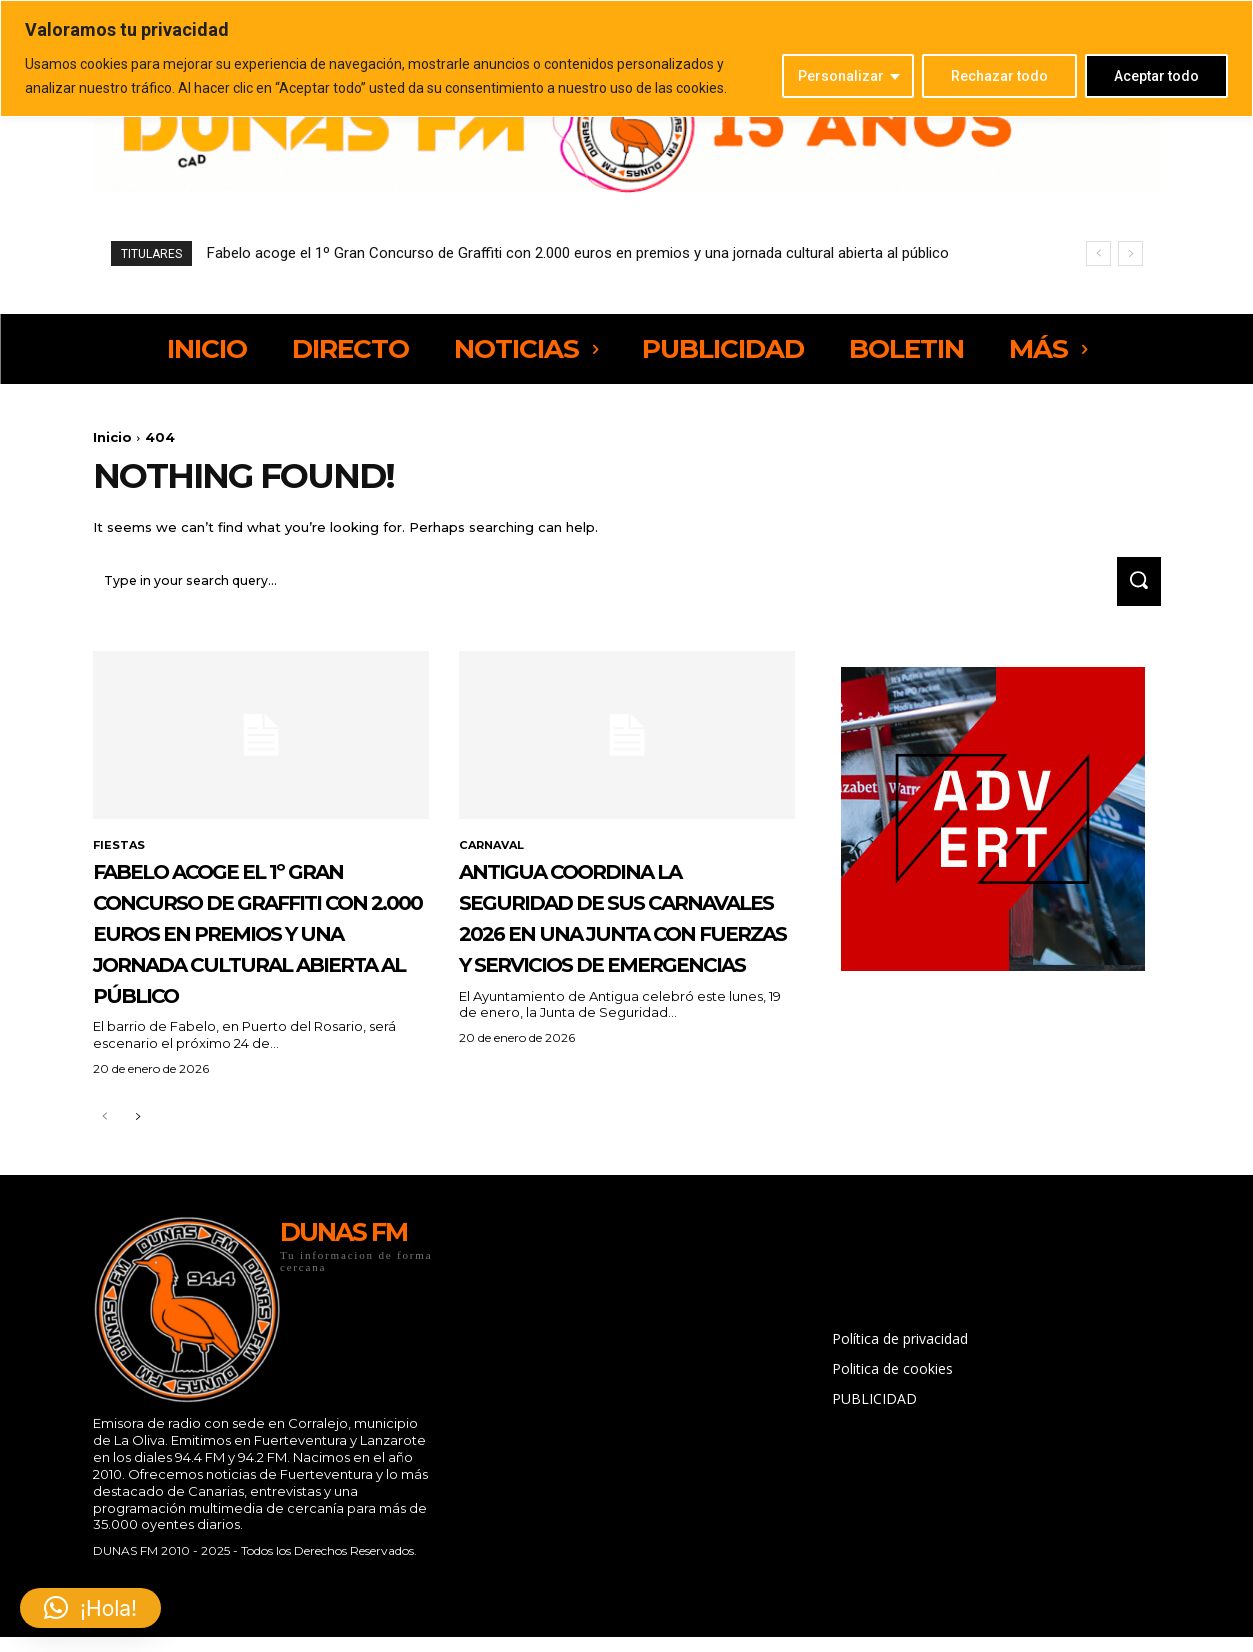 Image resolution: width=1253 pixels, height=1652 pixels. Describe the element at coordinates (578, 253) in the screenshot. I see `Fabelo acoge el 1º Gran Concurso de Graffiti con 2.000 euros en premios y una jornada cultural abierta al público` at that location.